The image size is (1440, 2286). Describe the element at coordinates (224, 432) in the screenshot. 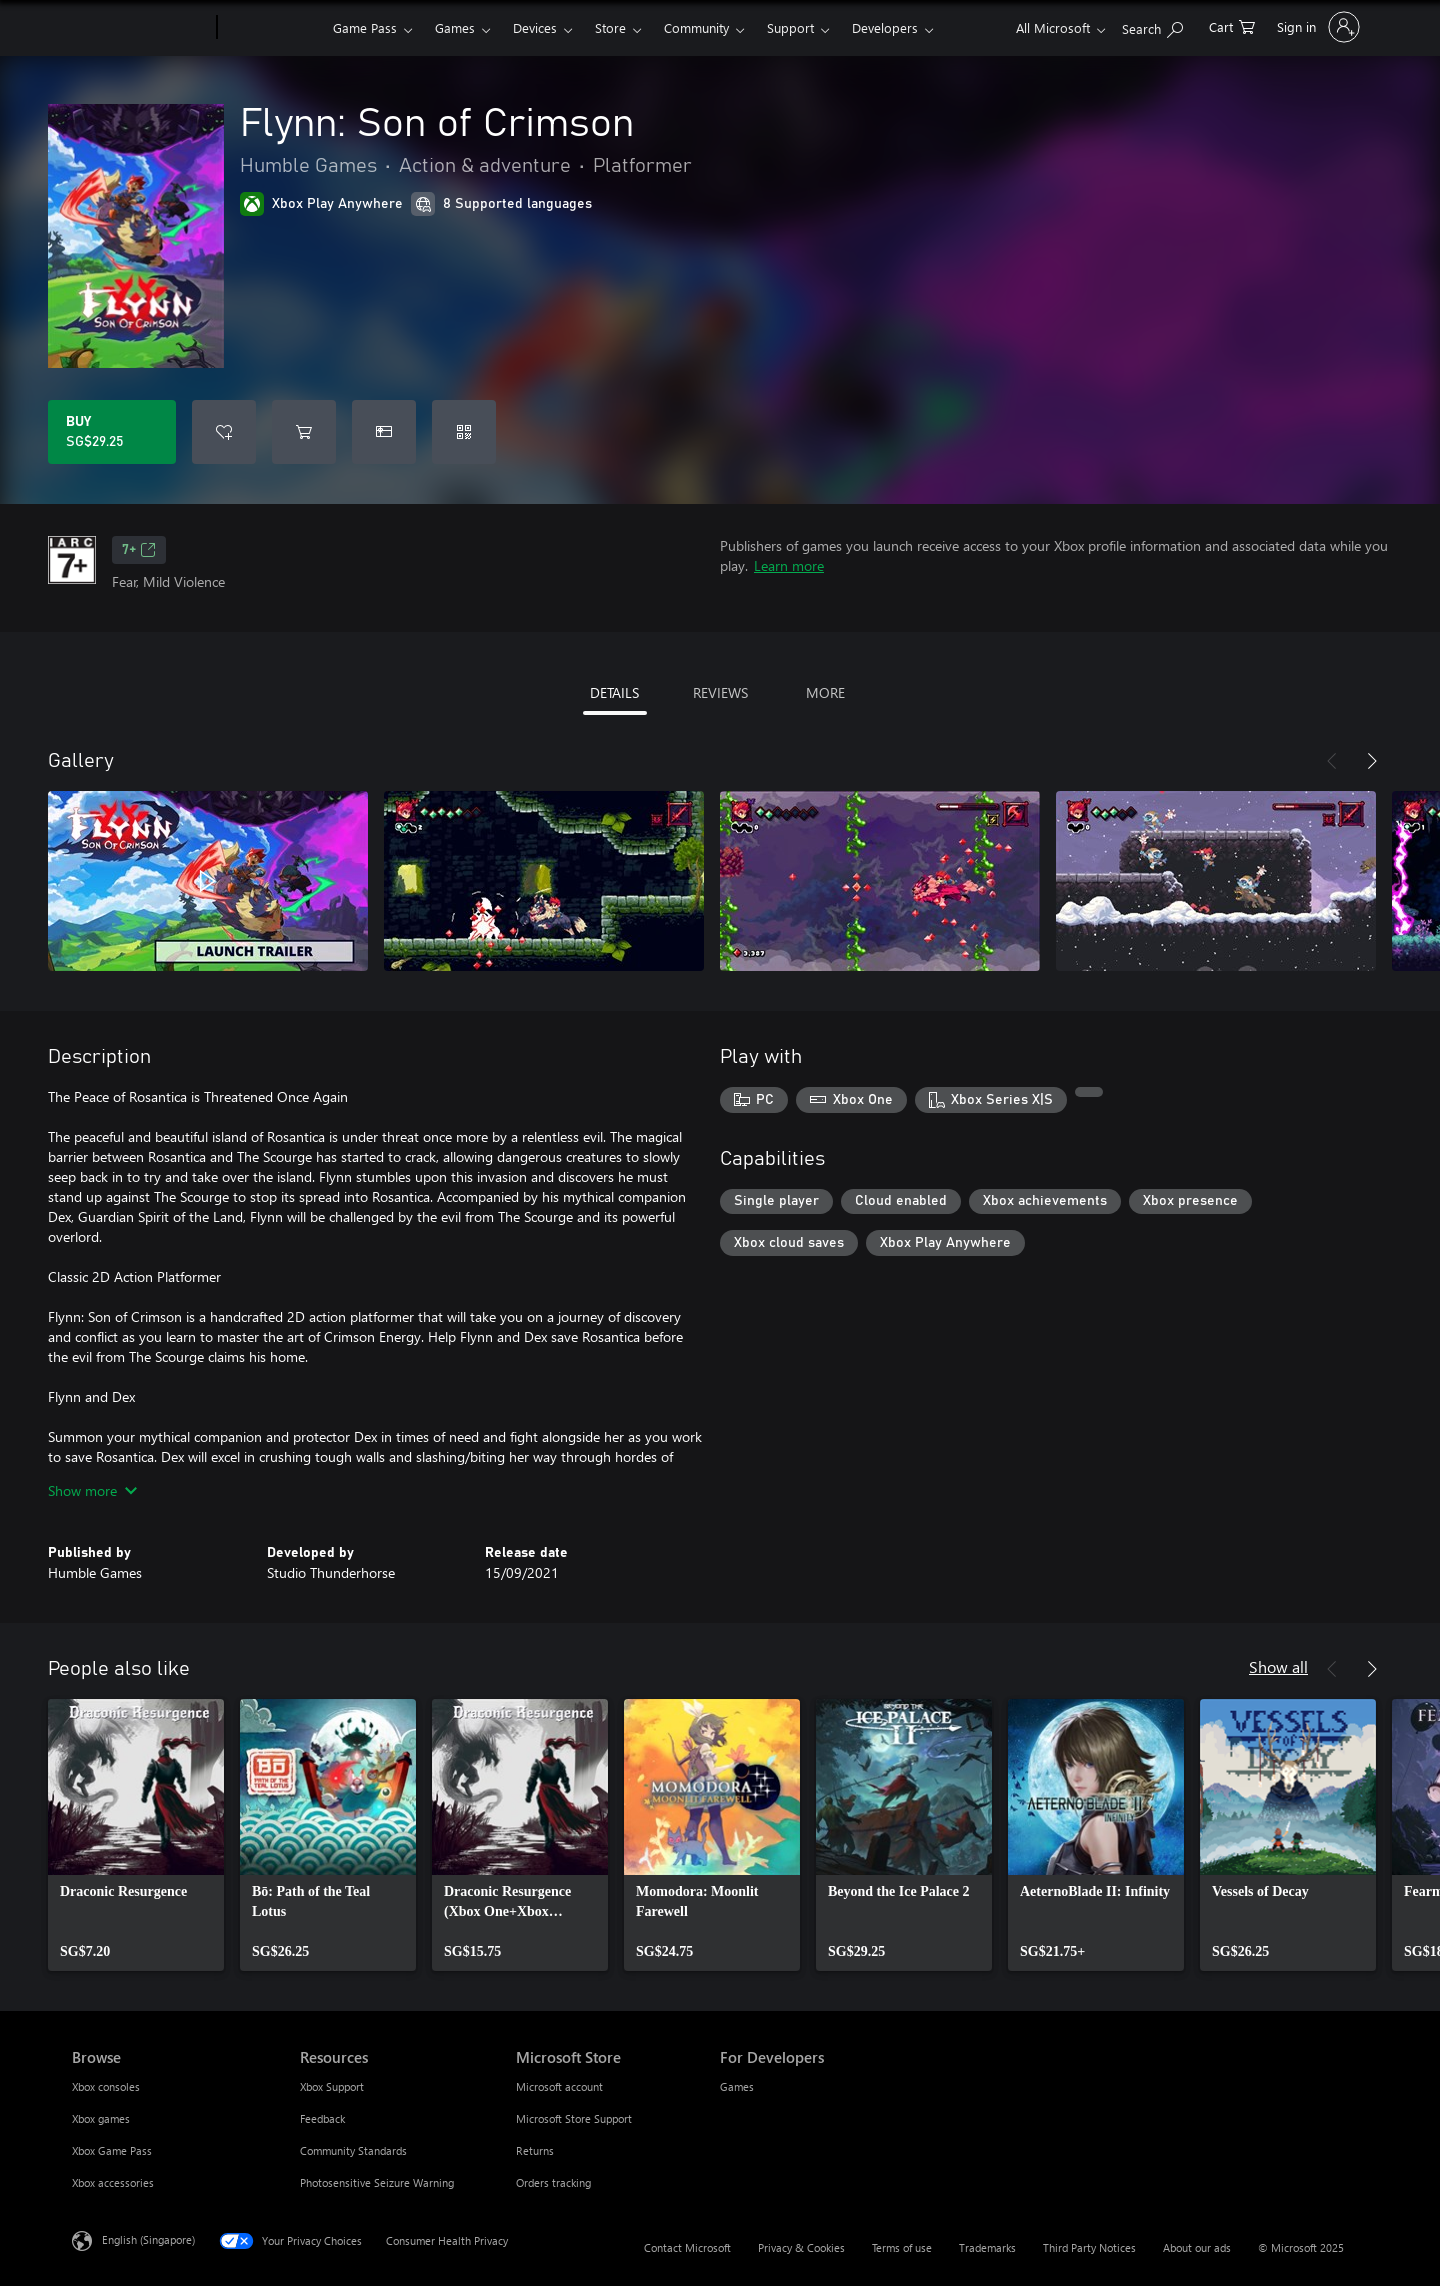

I see `[Add Flynn: Son of Crimson to wish list]` at that location.